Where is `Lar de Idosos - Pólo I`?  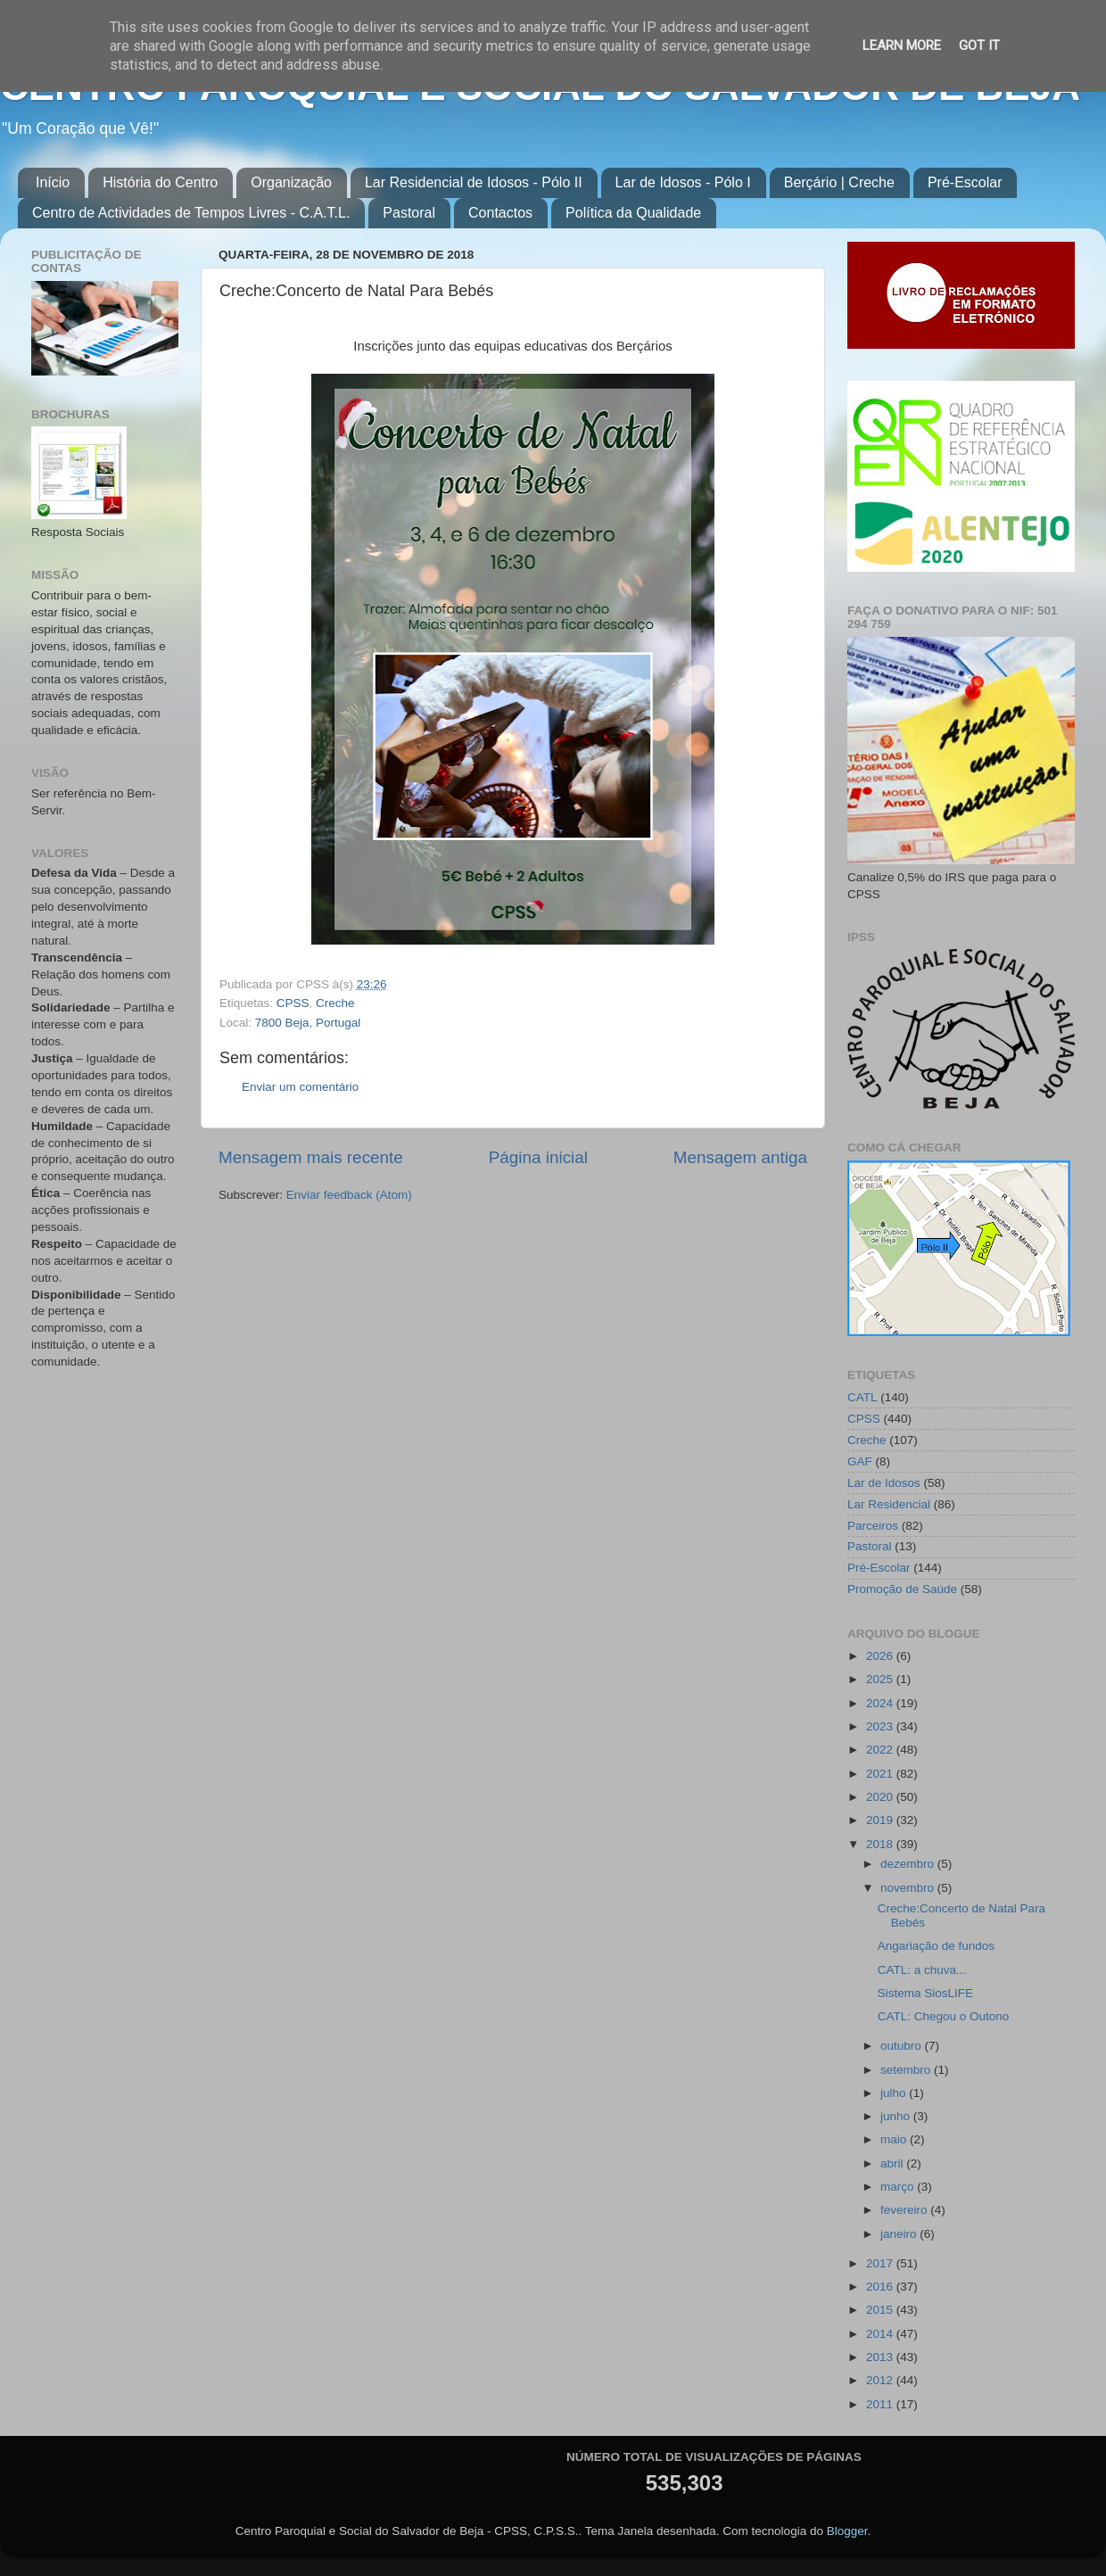 Lar de Idosos - Pólo I is located at coordinates (683, 182).